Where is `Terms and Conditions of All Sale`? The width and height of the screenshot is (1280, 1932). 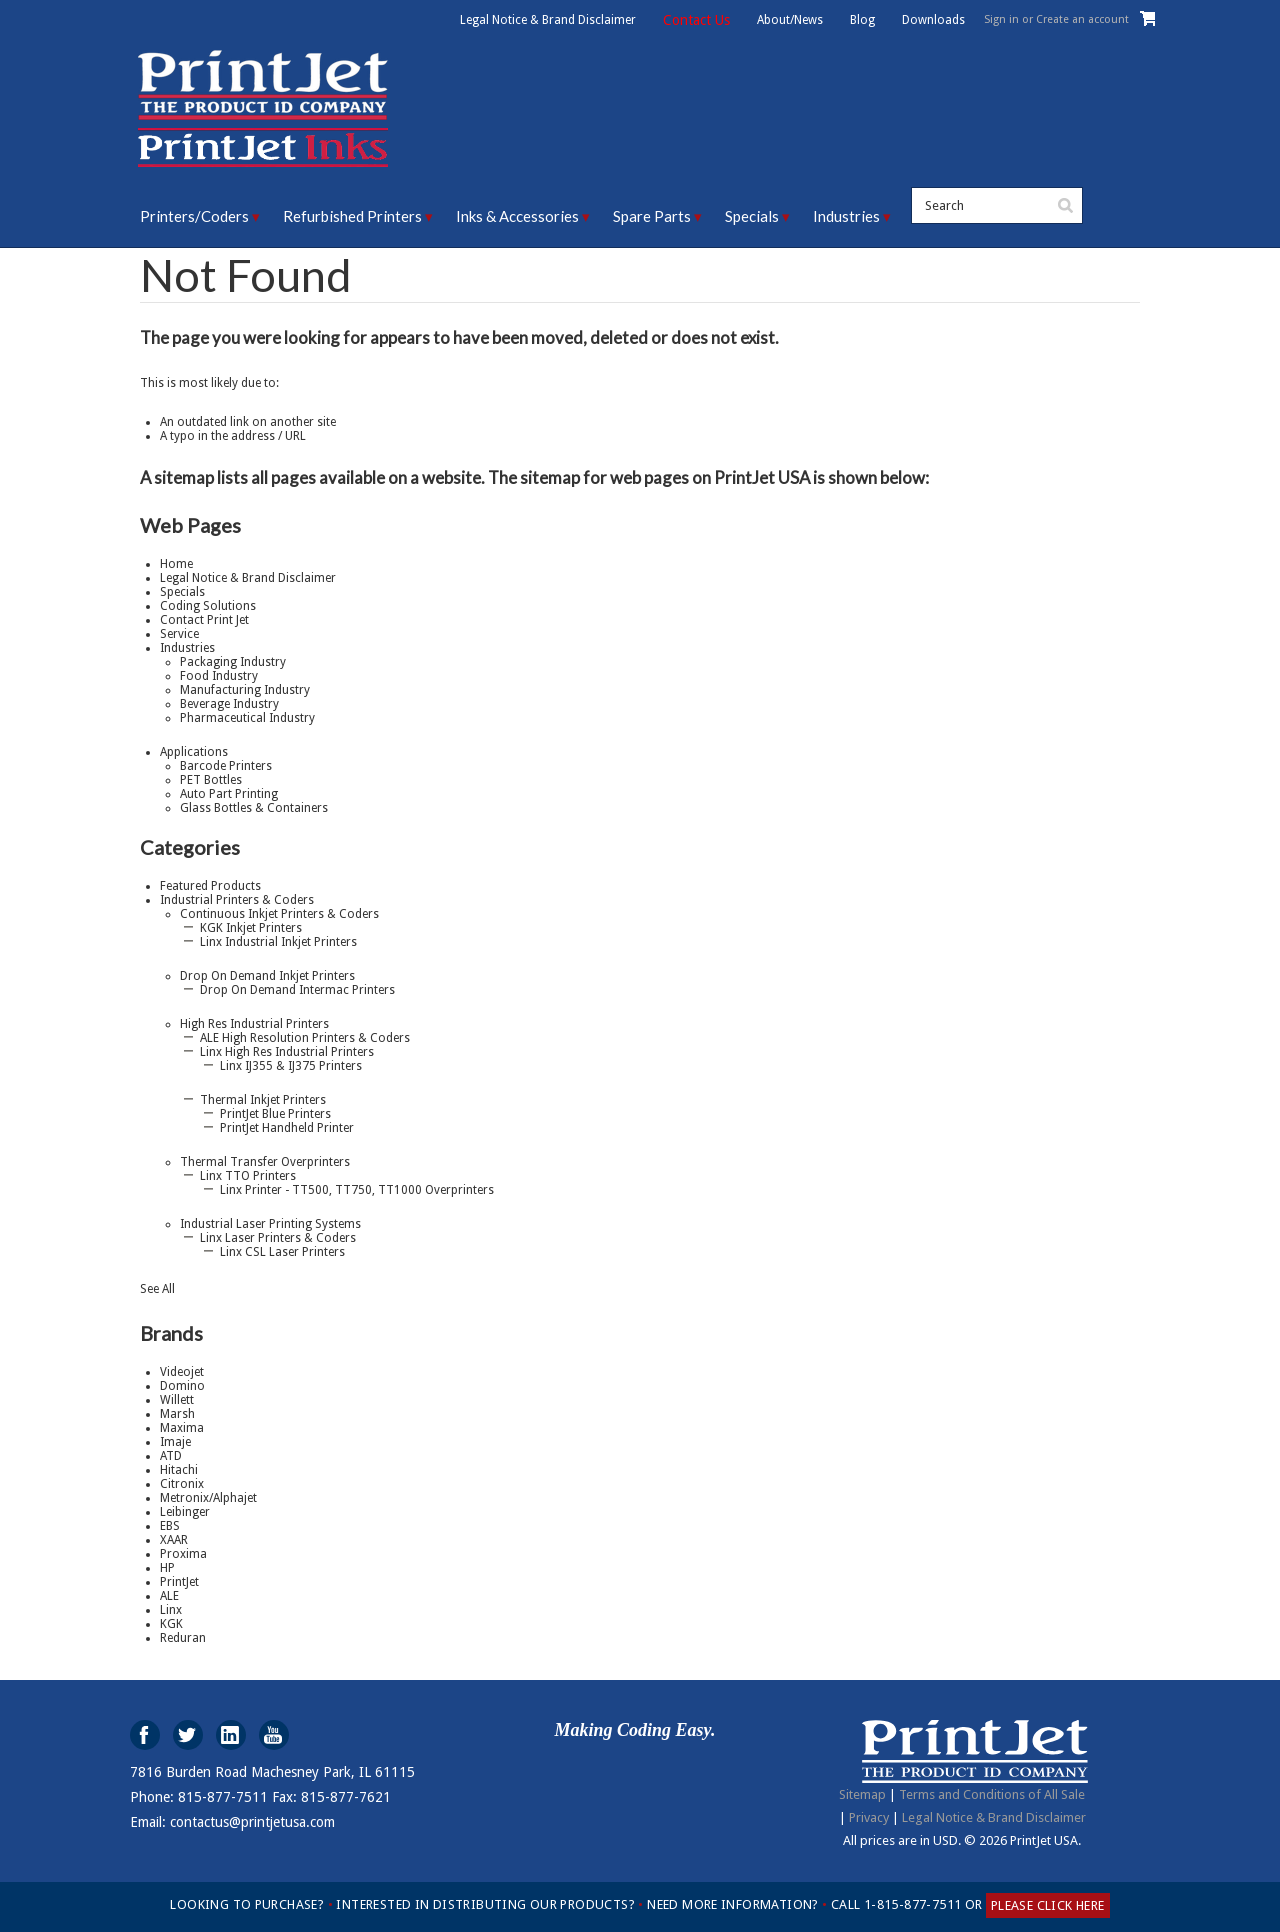 Terms and Conditions of All Sale is located at coordinates (992, 1794).